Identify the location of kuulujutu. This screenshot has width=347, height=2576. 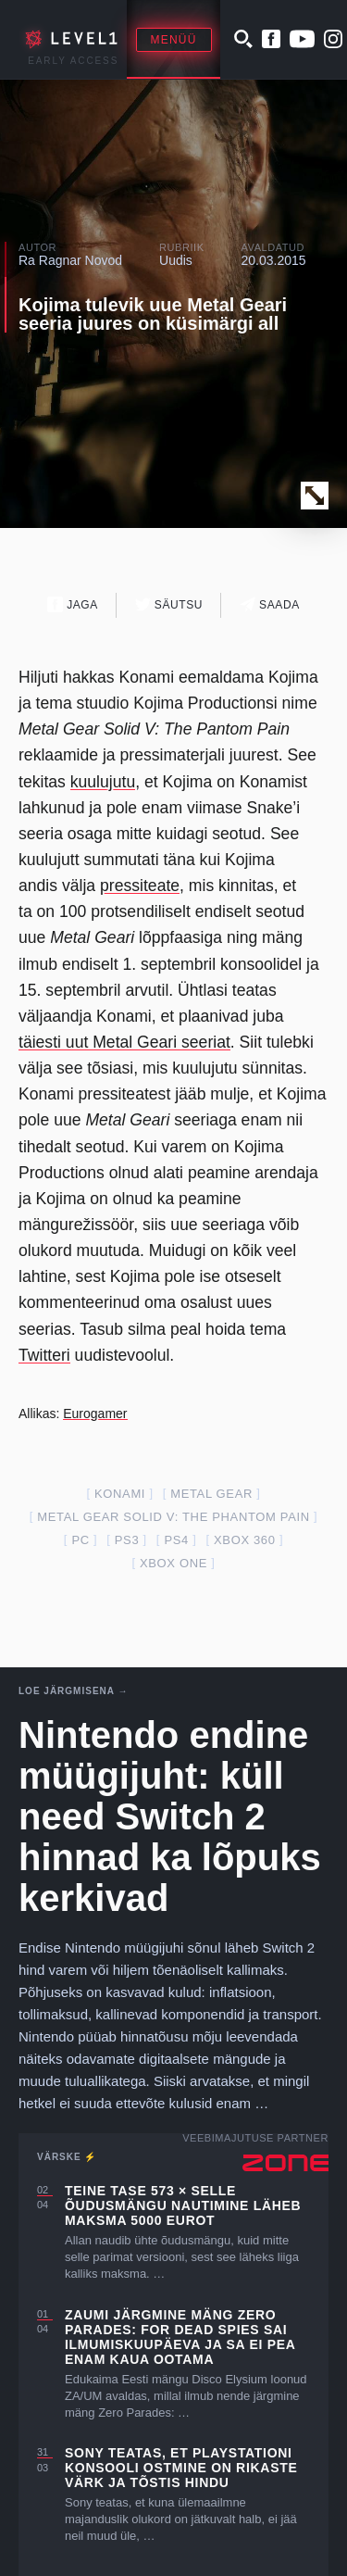
(102, 782).